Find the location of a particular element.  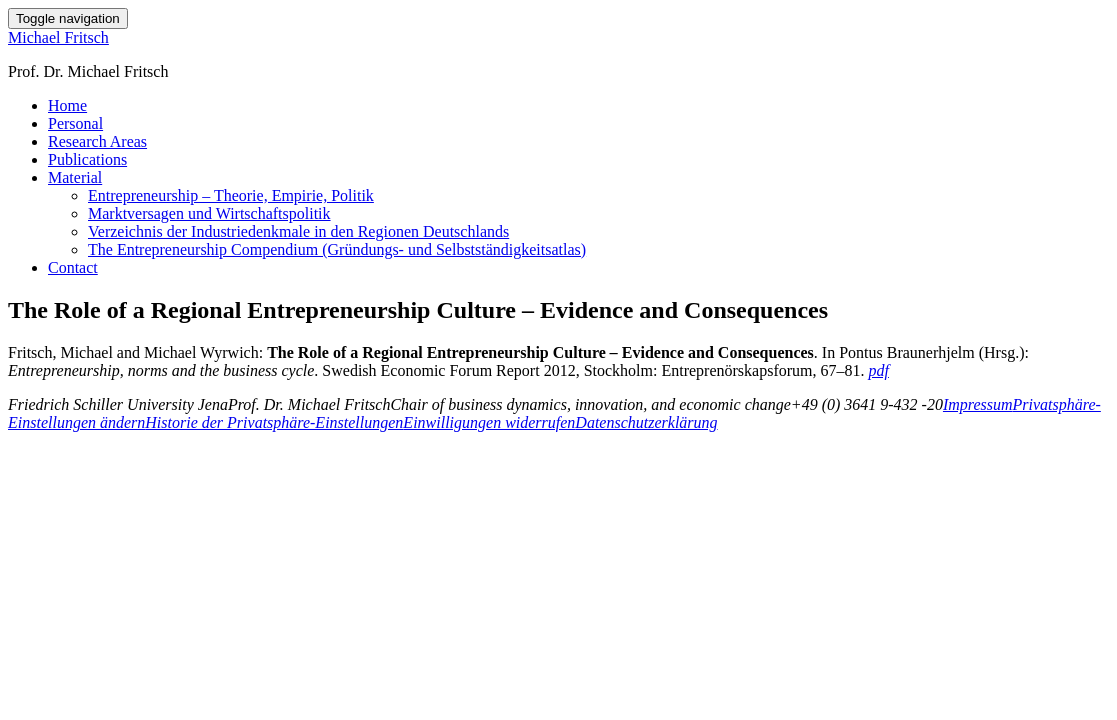

Personal is located at coordinates (75, 123).